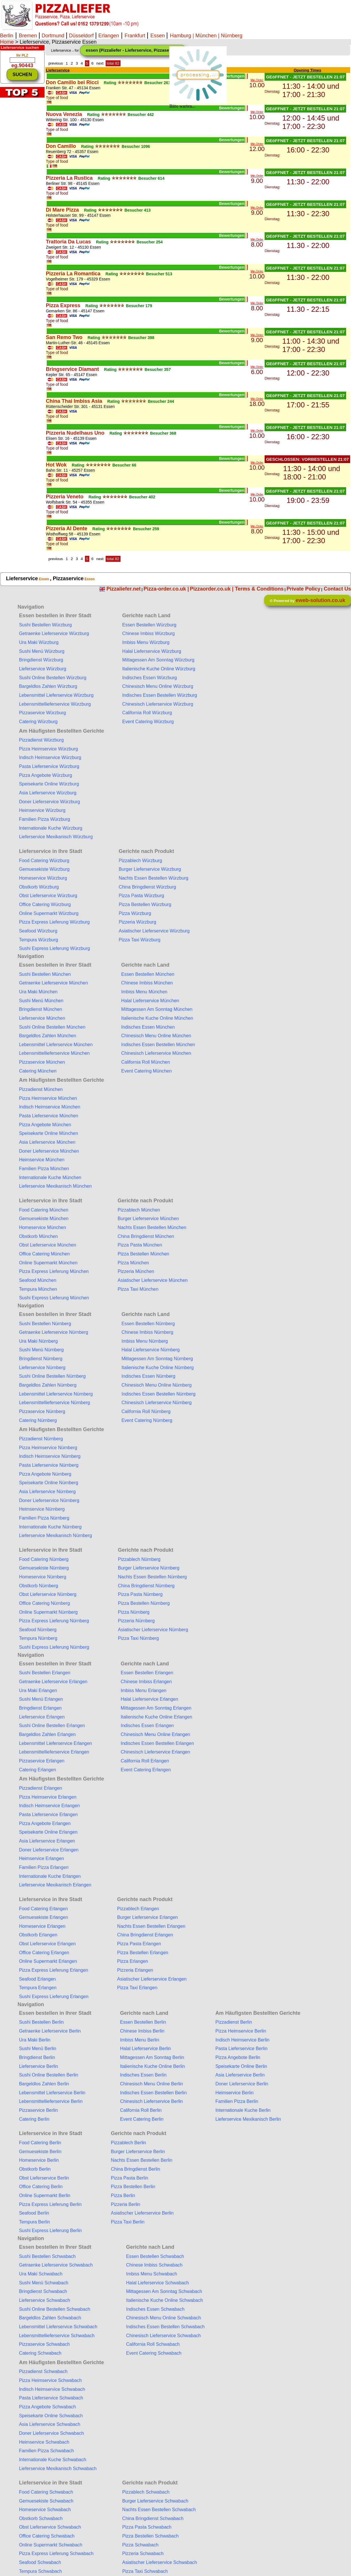  What do you see at coordinates (158, 668) in the screenshot?
I see `Italienische Kuche Online Würzburg` at bounding box center [158, 668].